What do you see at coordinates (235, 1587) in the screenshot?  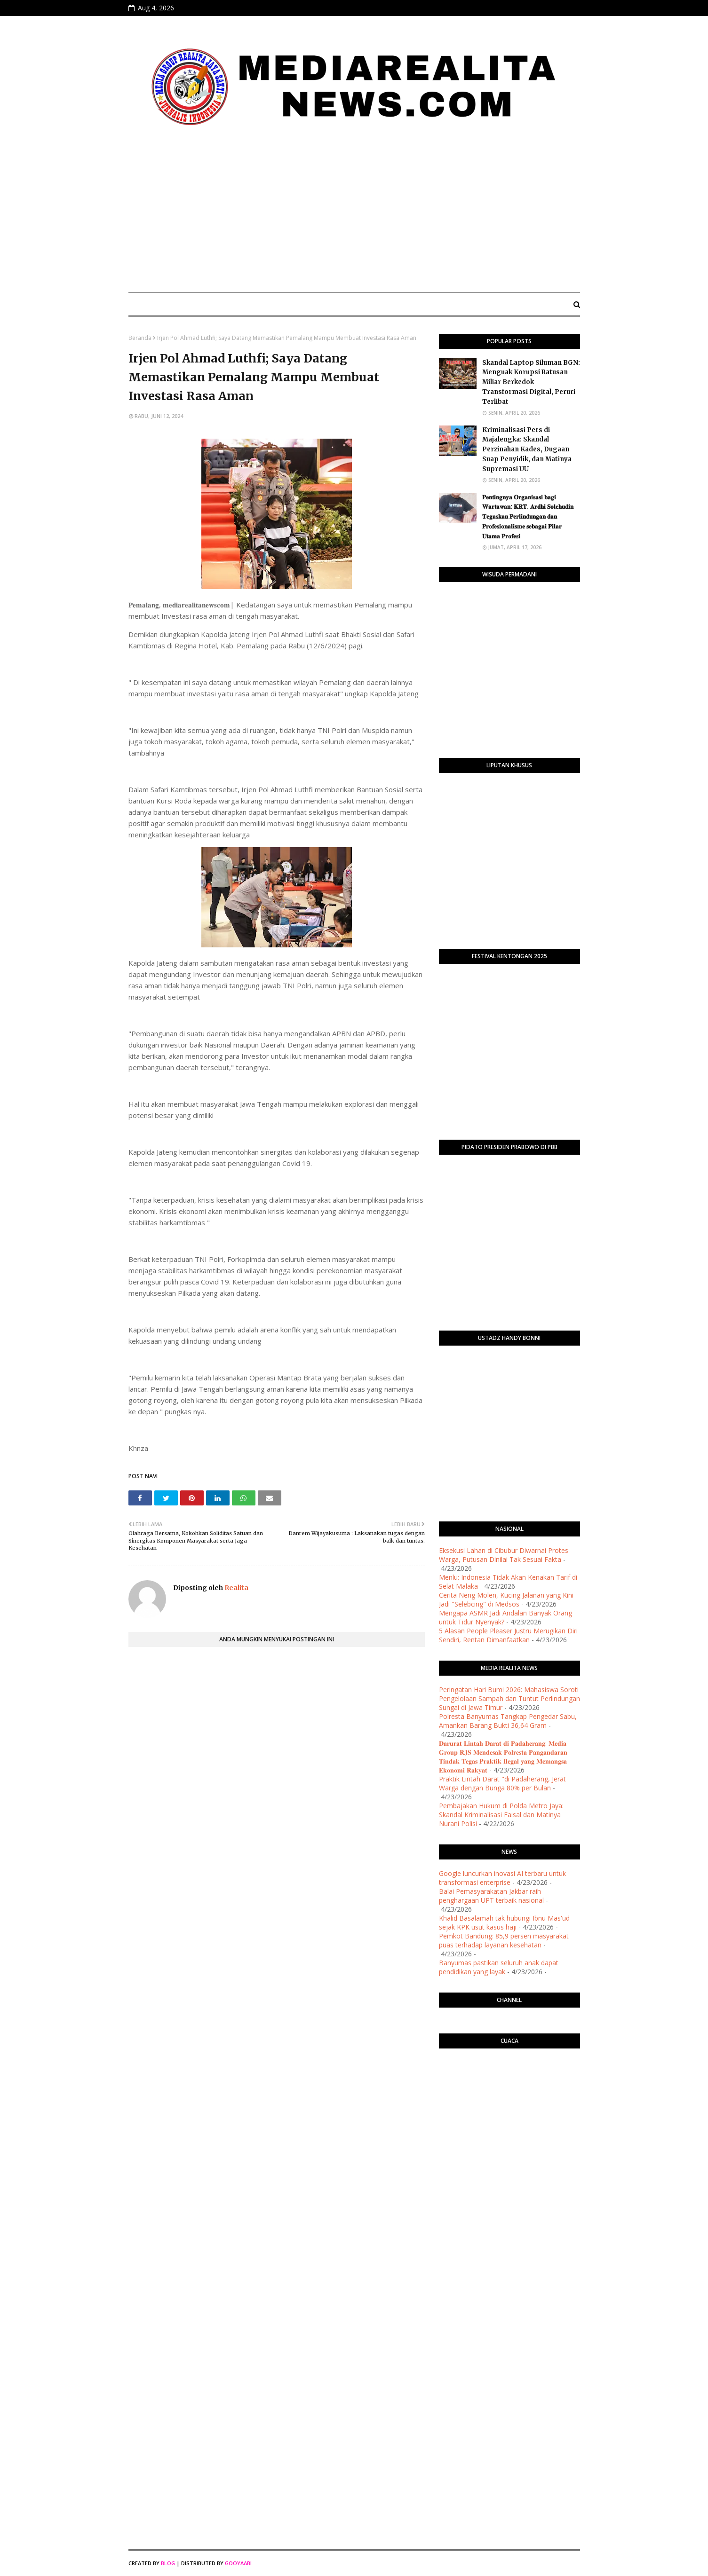 I see `Realita` at bounding box center [235, 1587].